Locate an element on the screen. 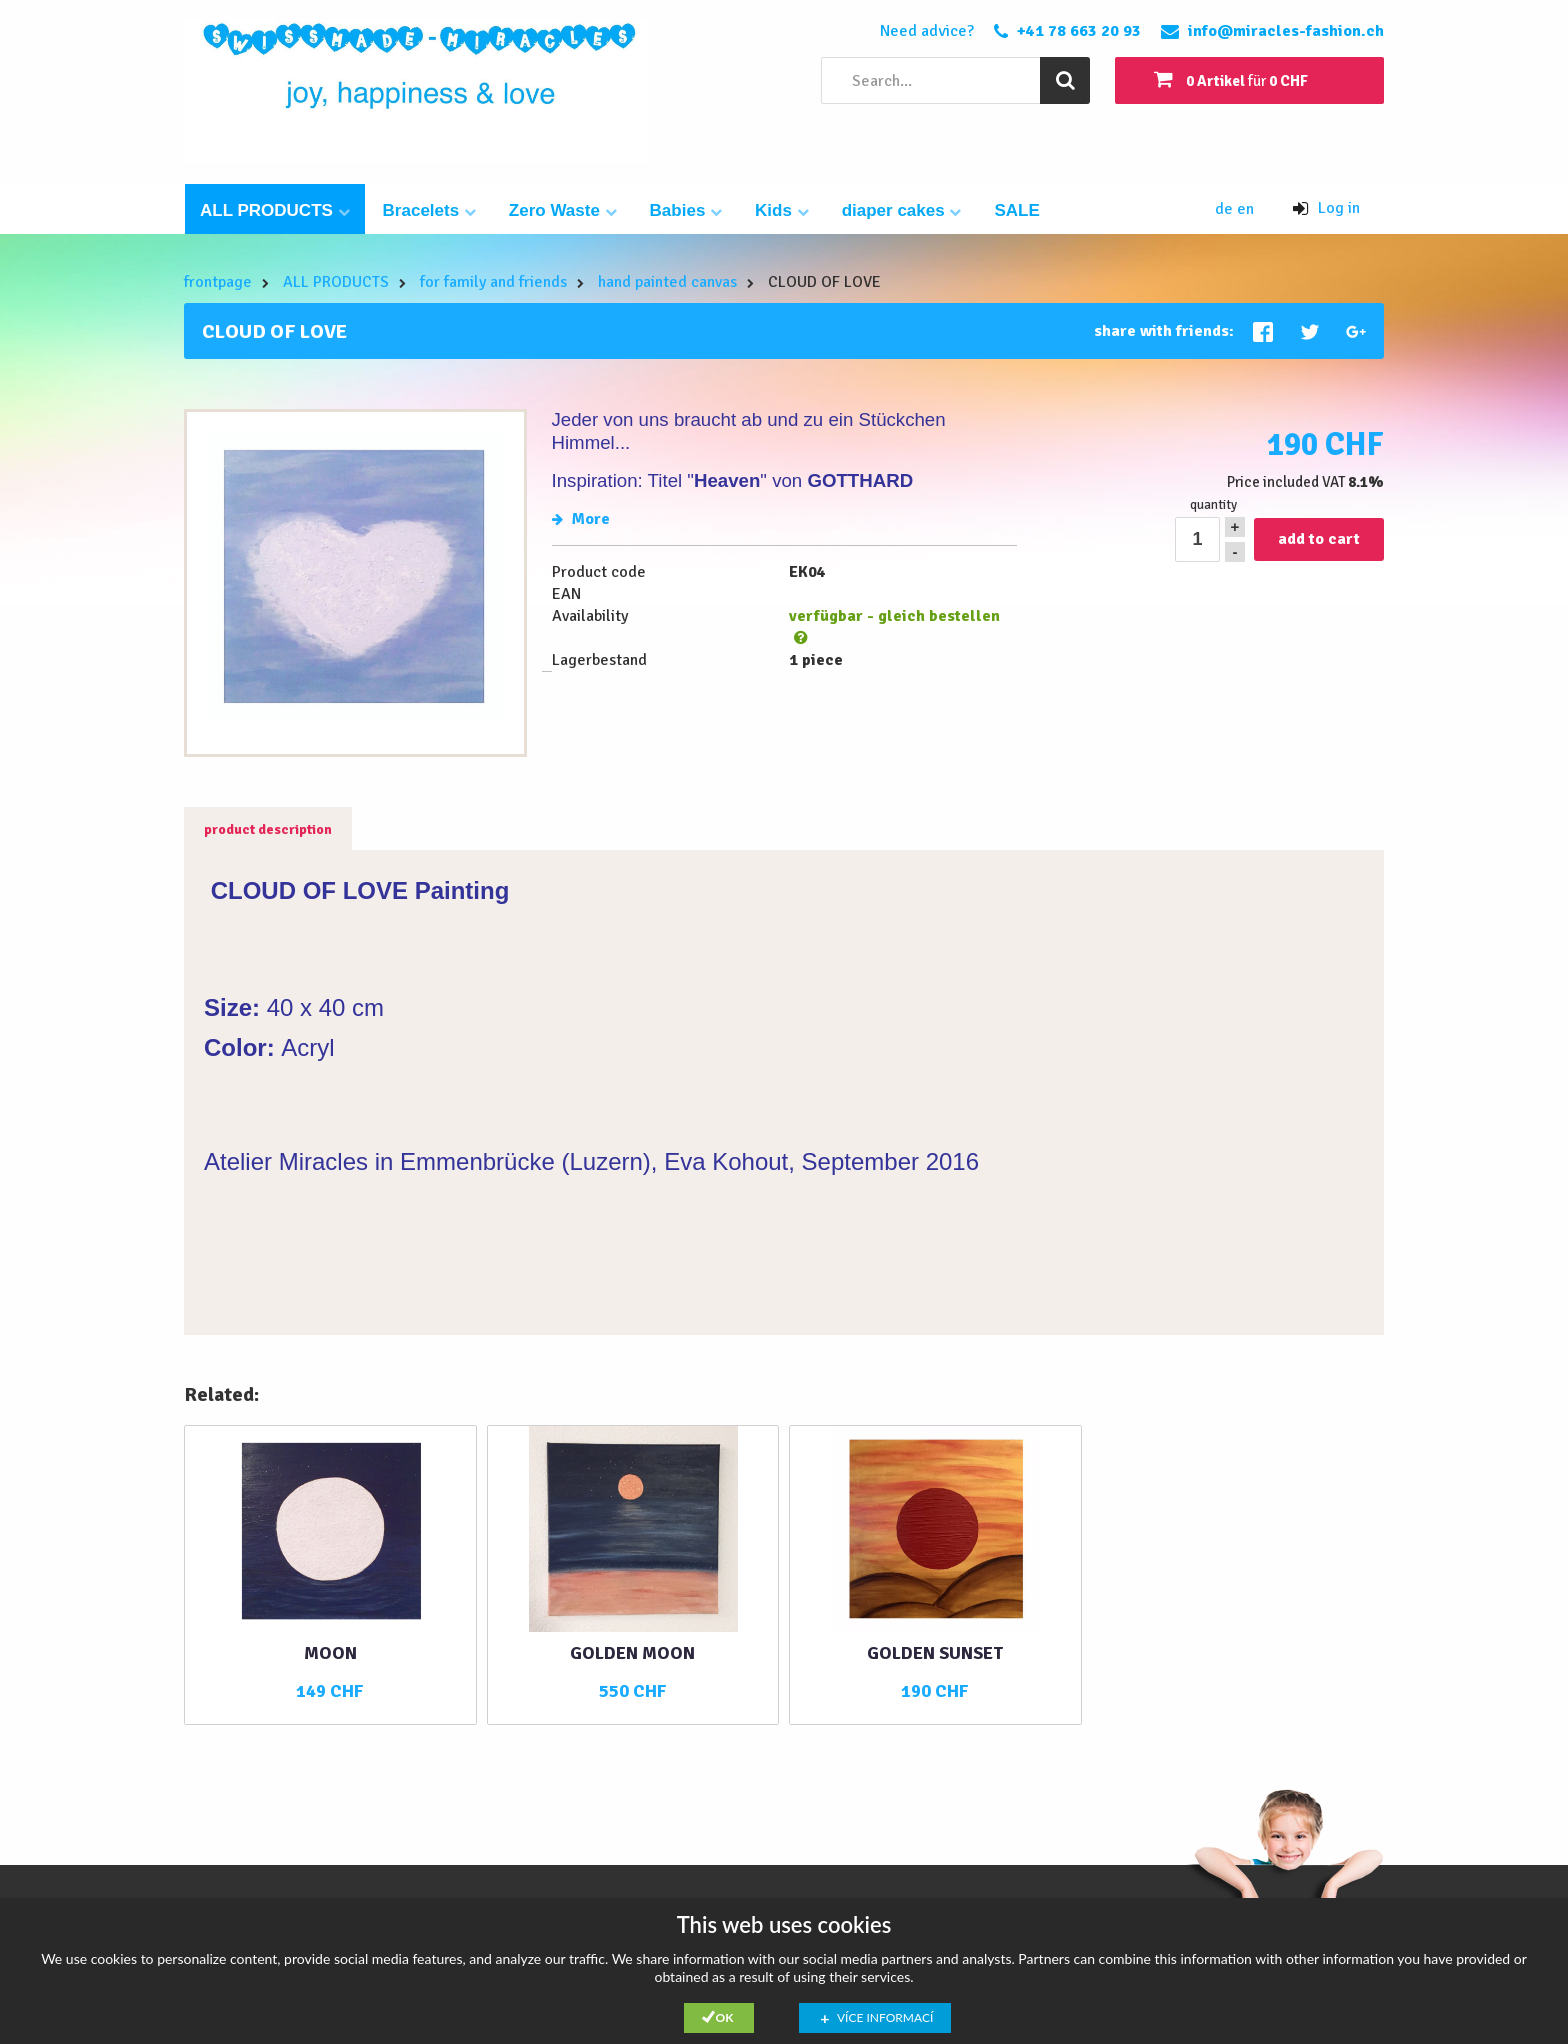 The image size is (1568, 2044). en is located at coordinates (1245, 209).